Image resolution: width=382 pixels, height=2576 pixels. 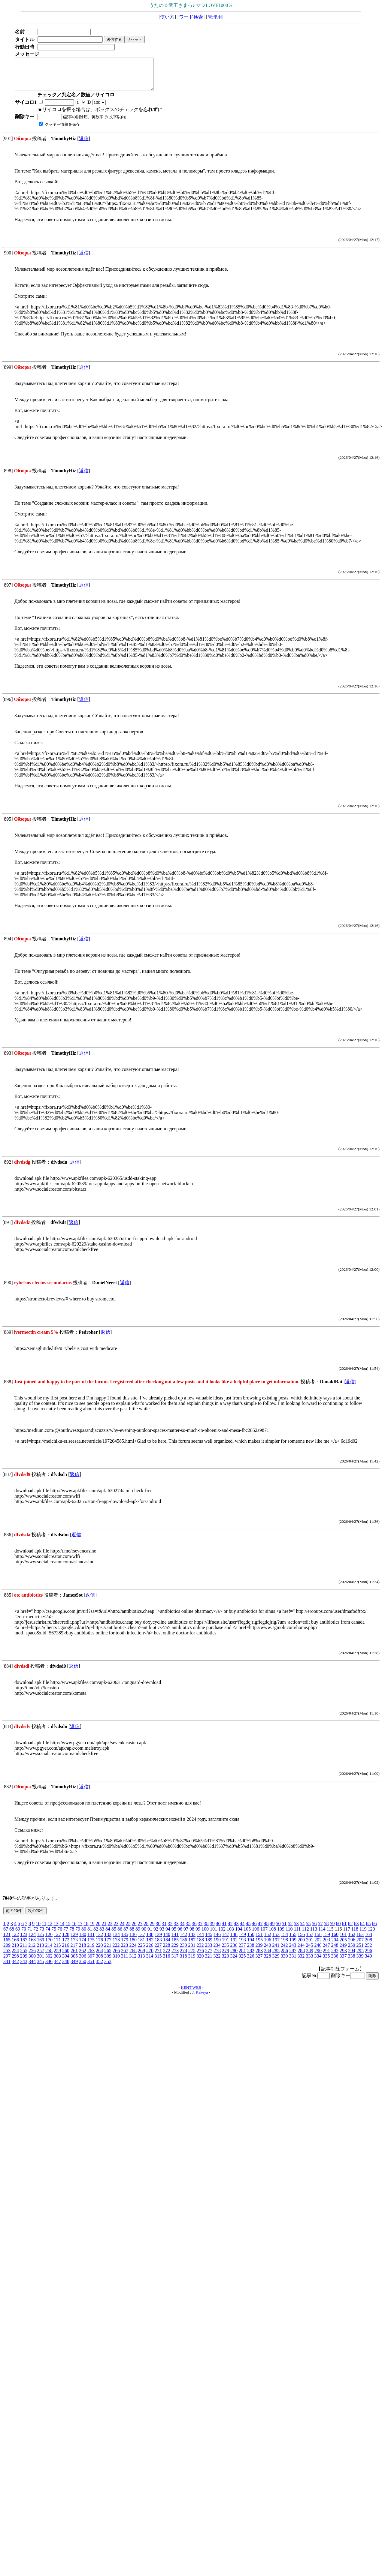 I want to click on 129, so click(x=74, y=1940).